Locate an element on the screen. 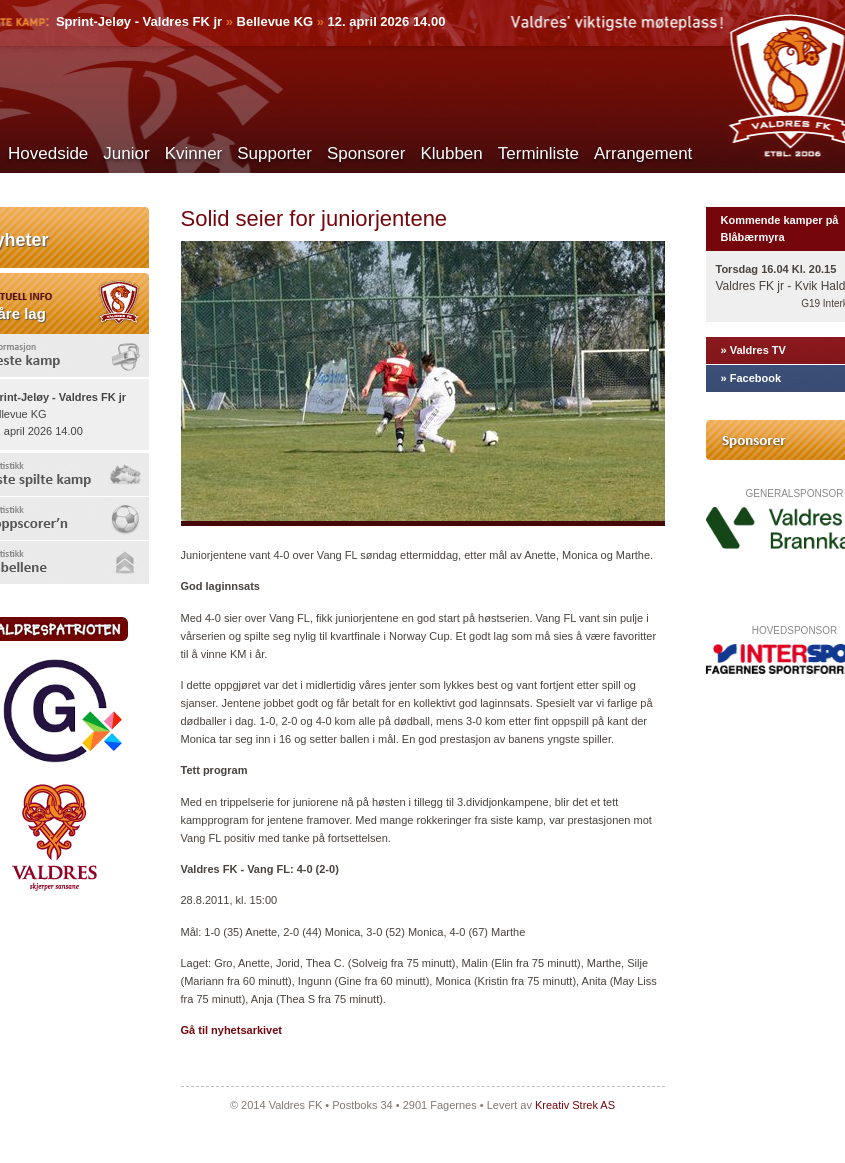 This screenshot has height=1163, width=845. Arrangement is located at coordinates (643, 153).